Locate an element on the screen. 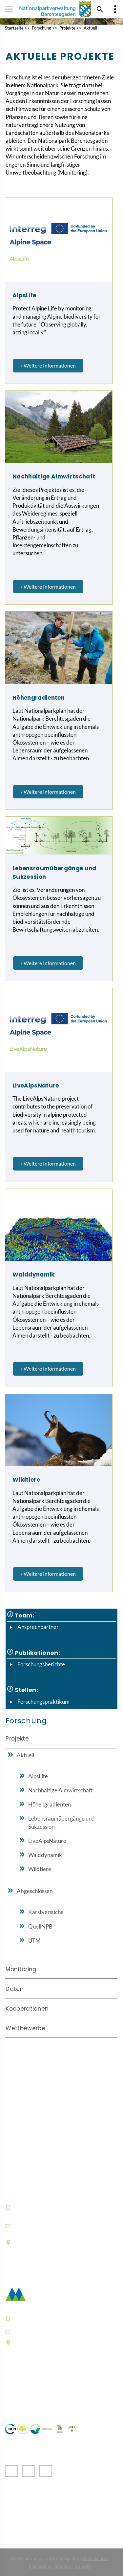 The width and height of the screenshot is (123, 2576). Wildtiere is located at coordinates (39, 1869).